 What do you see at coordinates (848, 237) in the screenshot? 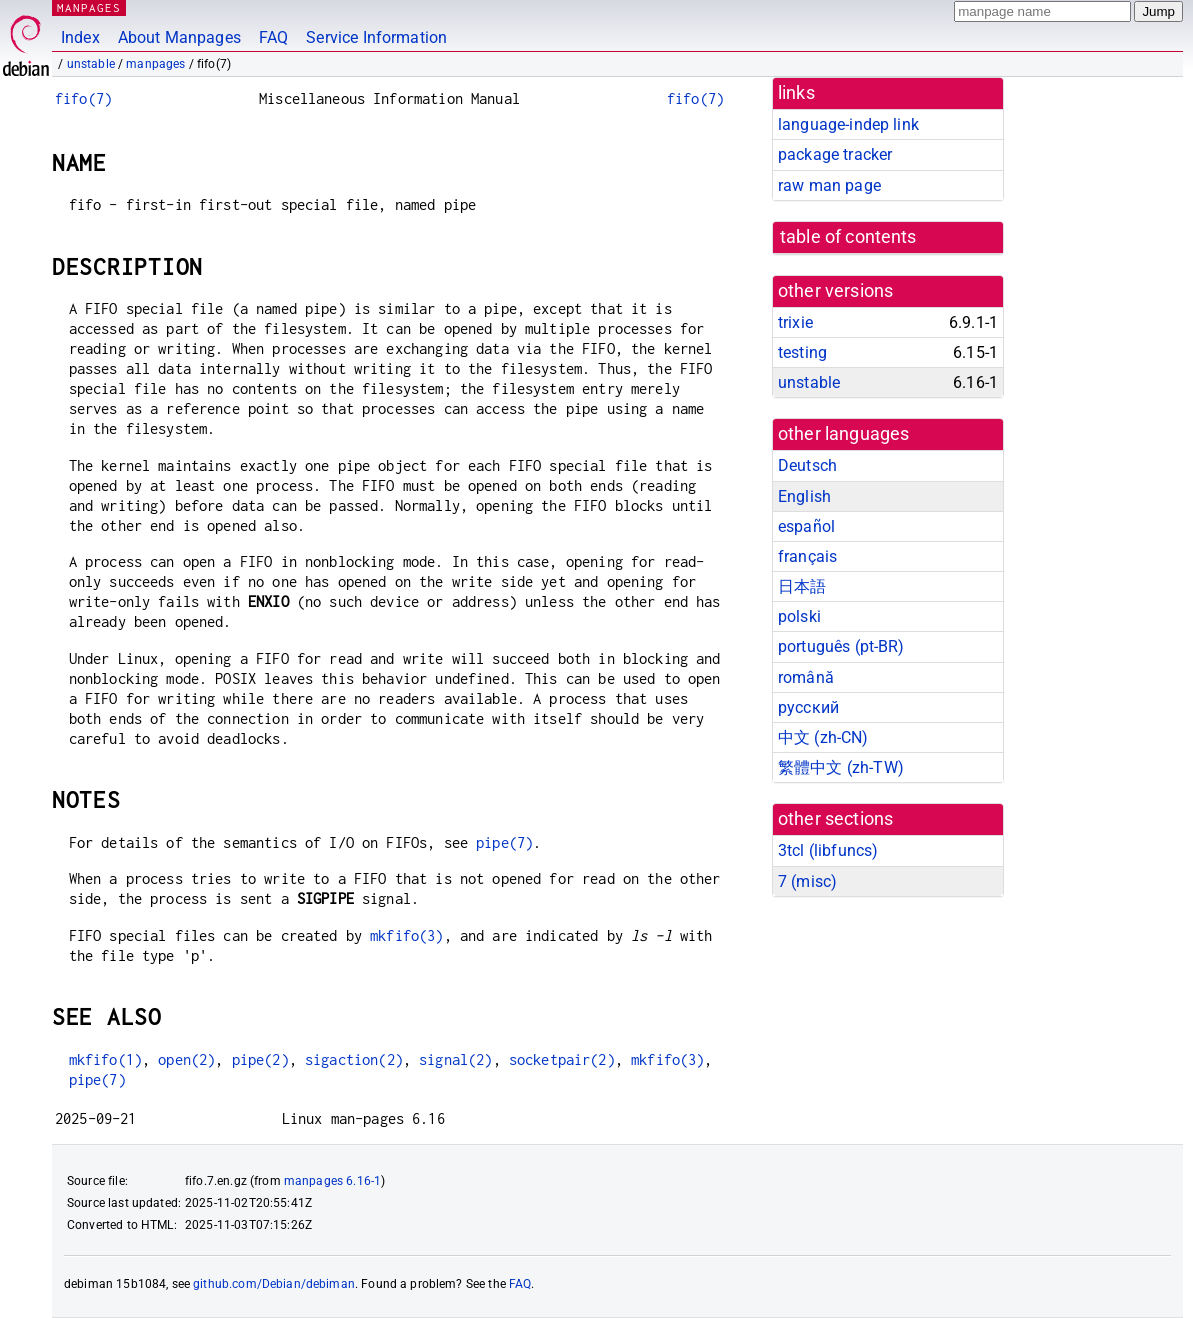
I see `table of contents` at bounding box center [848, 237].